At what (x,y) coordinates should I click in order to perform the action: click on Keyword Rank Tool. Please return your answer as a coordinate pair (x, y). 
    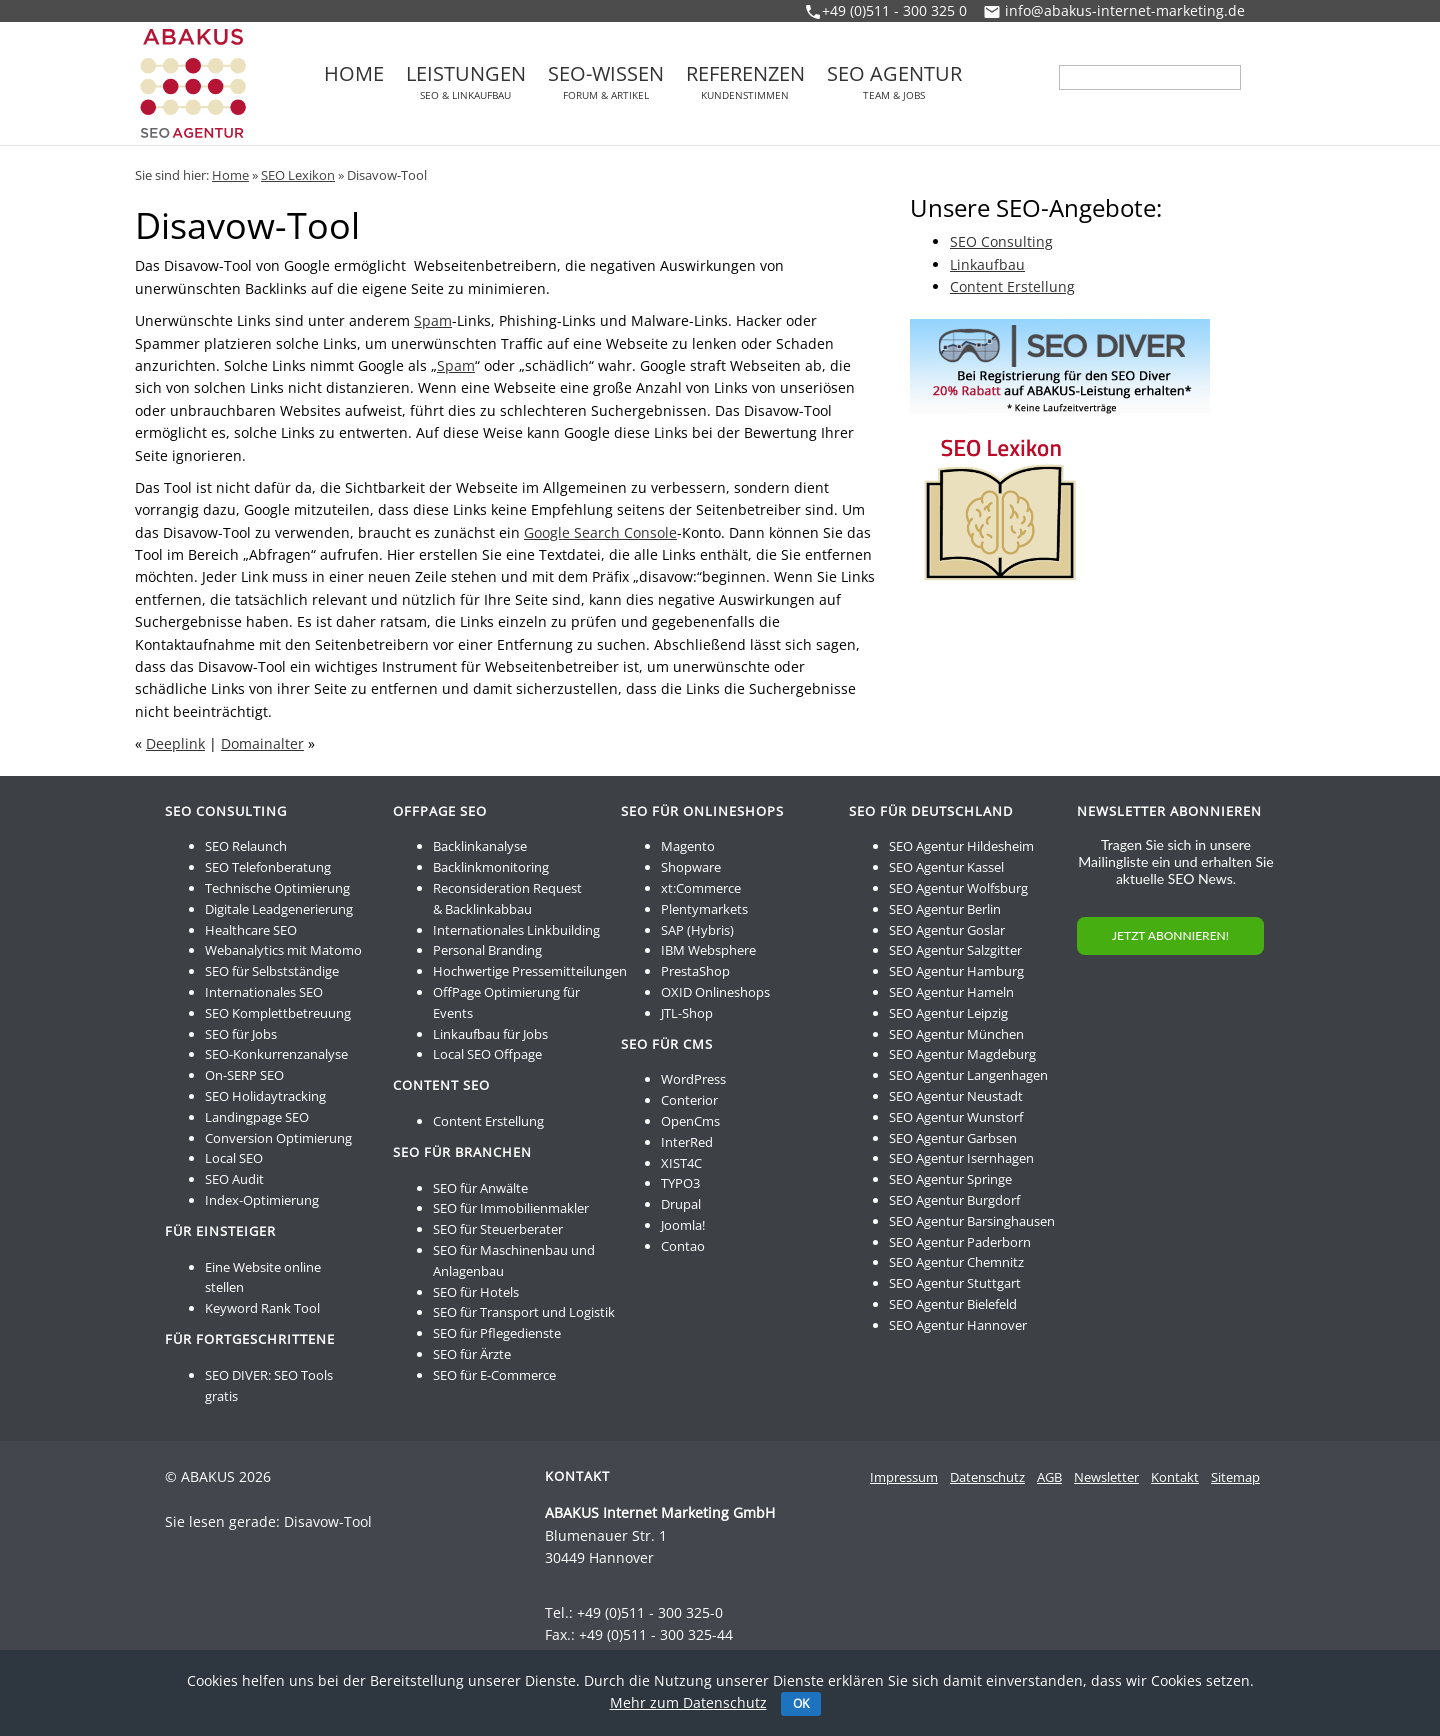
    Looking at the image, I should click on (262, 1308).